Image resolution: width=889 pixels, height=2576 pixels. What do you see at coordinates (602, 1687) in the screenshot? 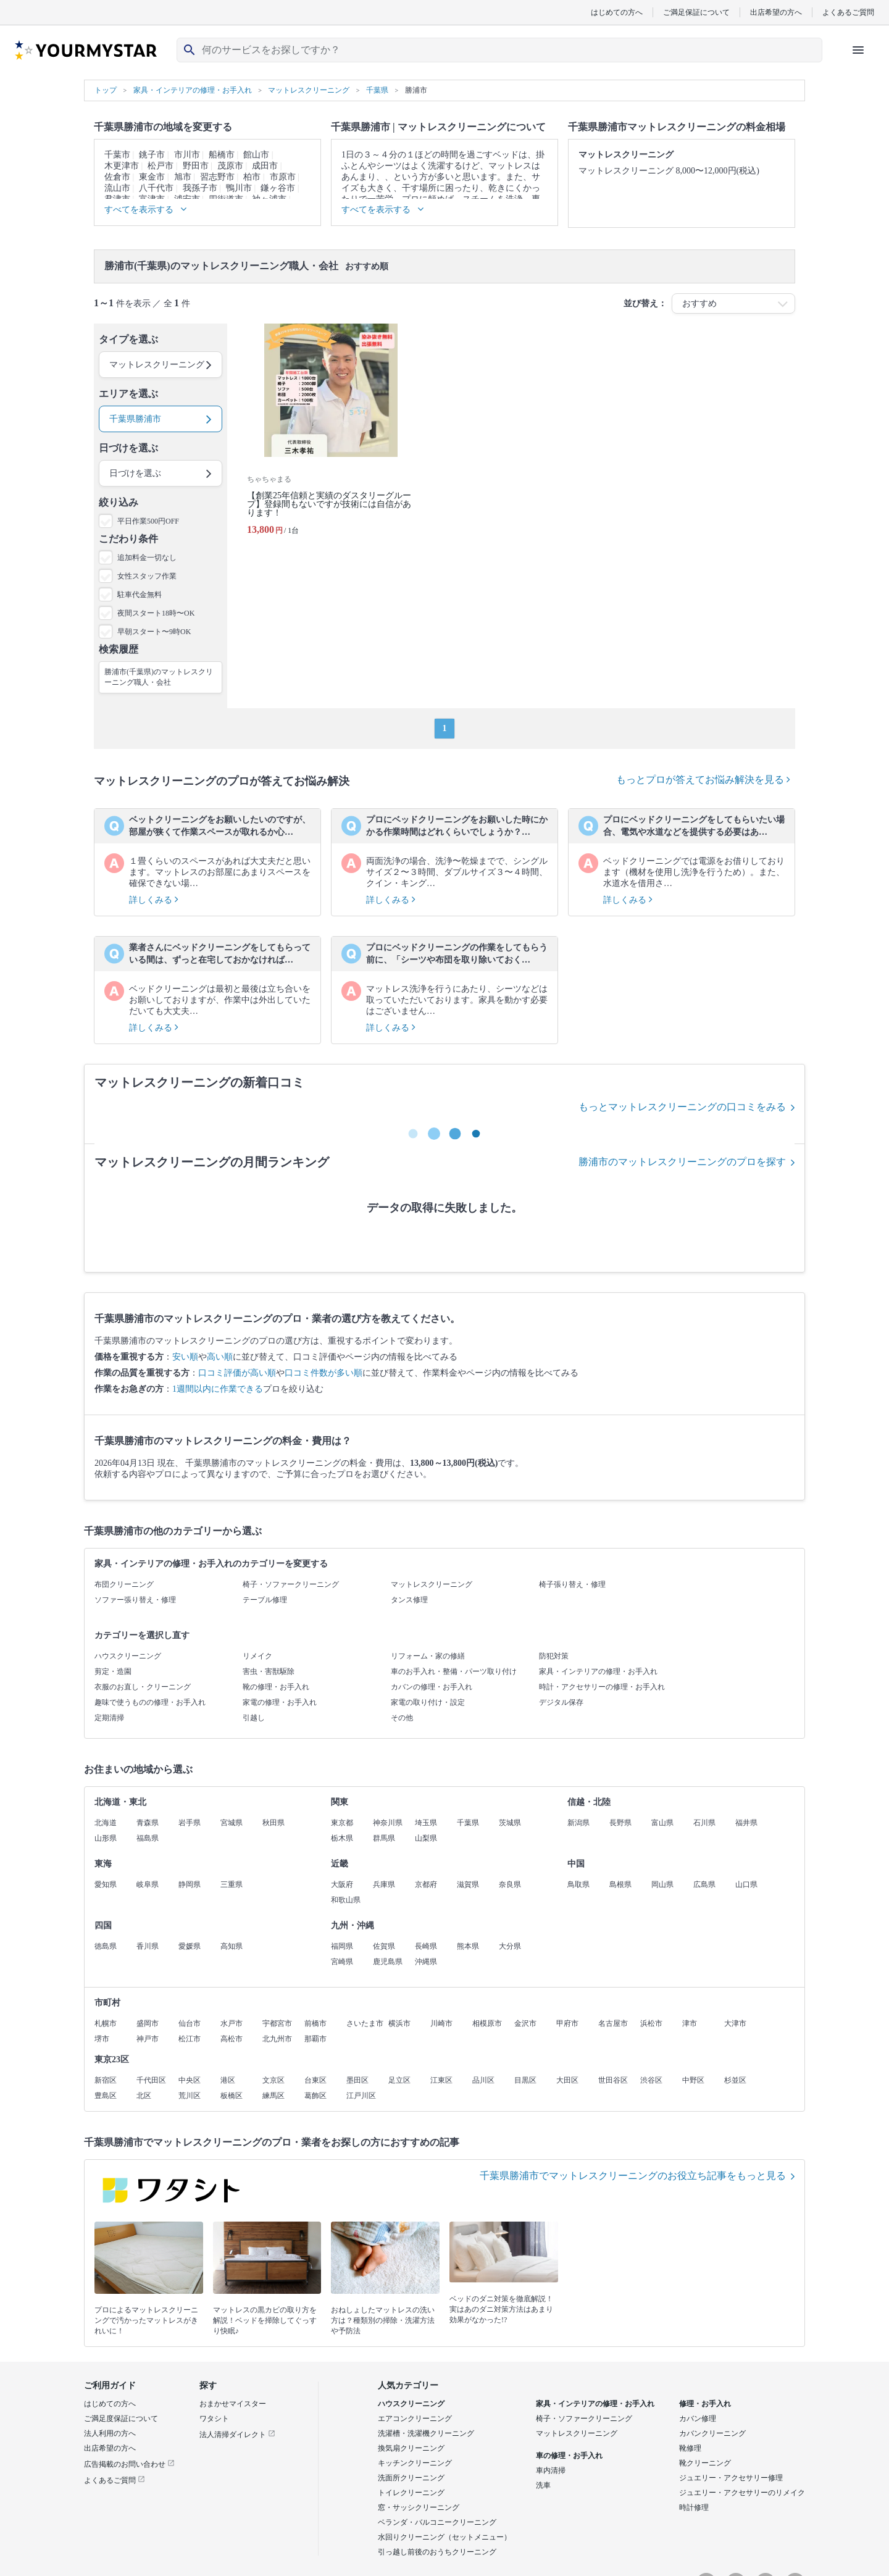
I see `時計・アクセサリーの修理・お手入れ` at bounding box center [602, 1687].